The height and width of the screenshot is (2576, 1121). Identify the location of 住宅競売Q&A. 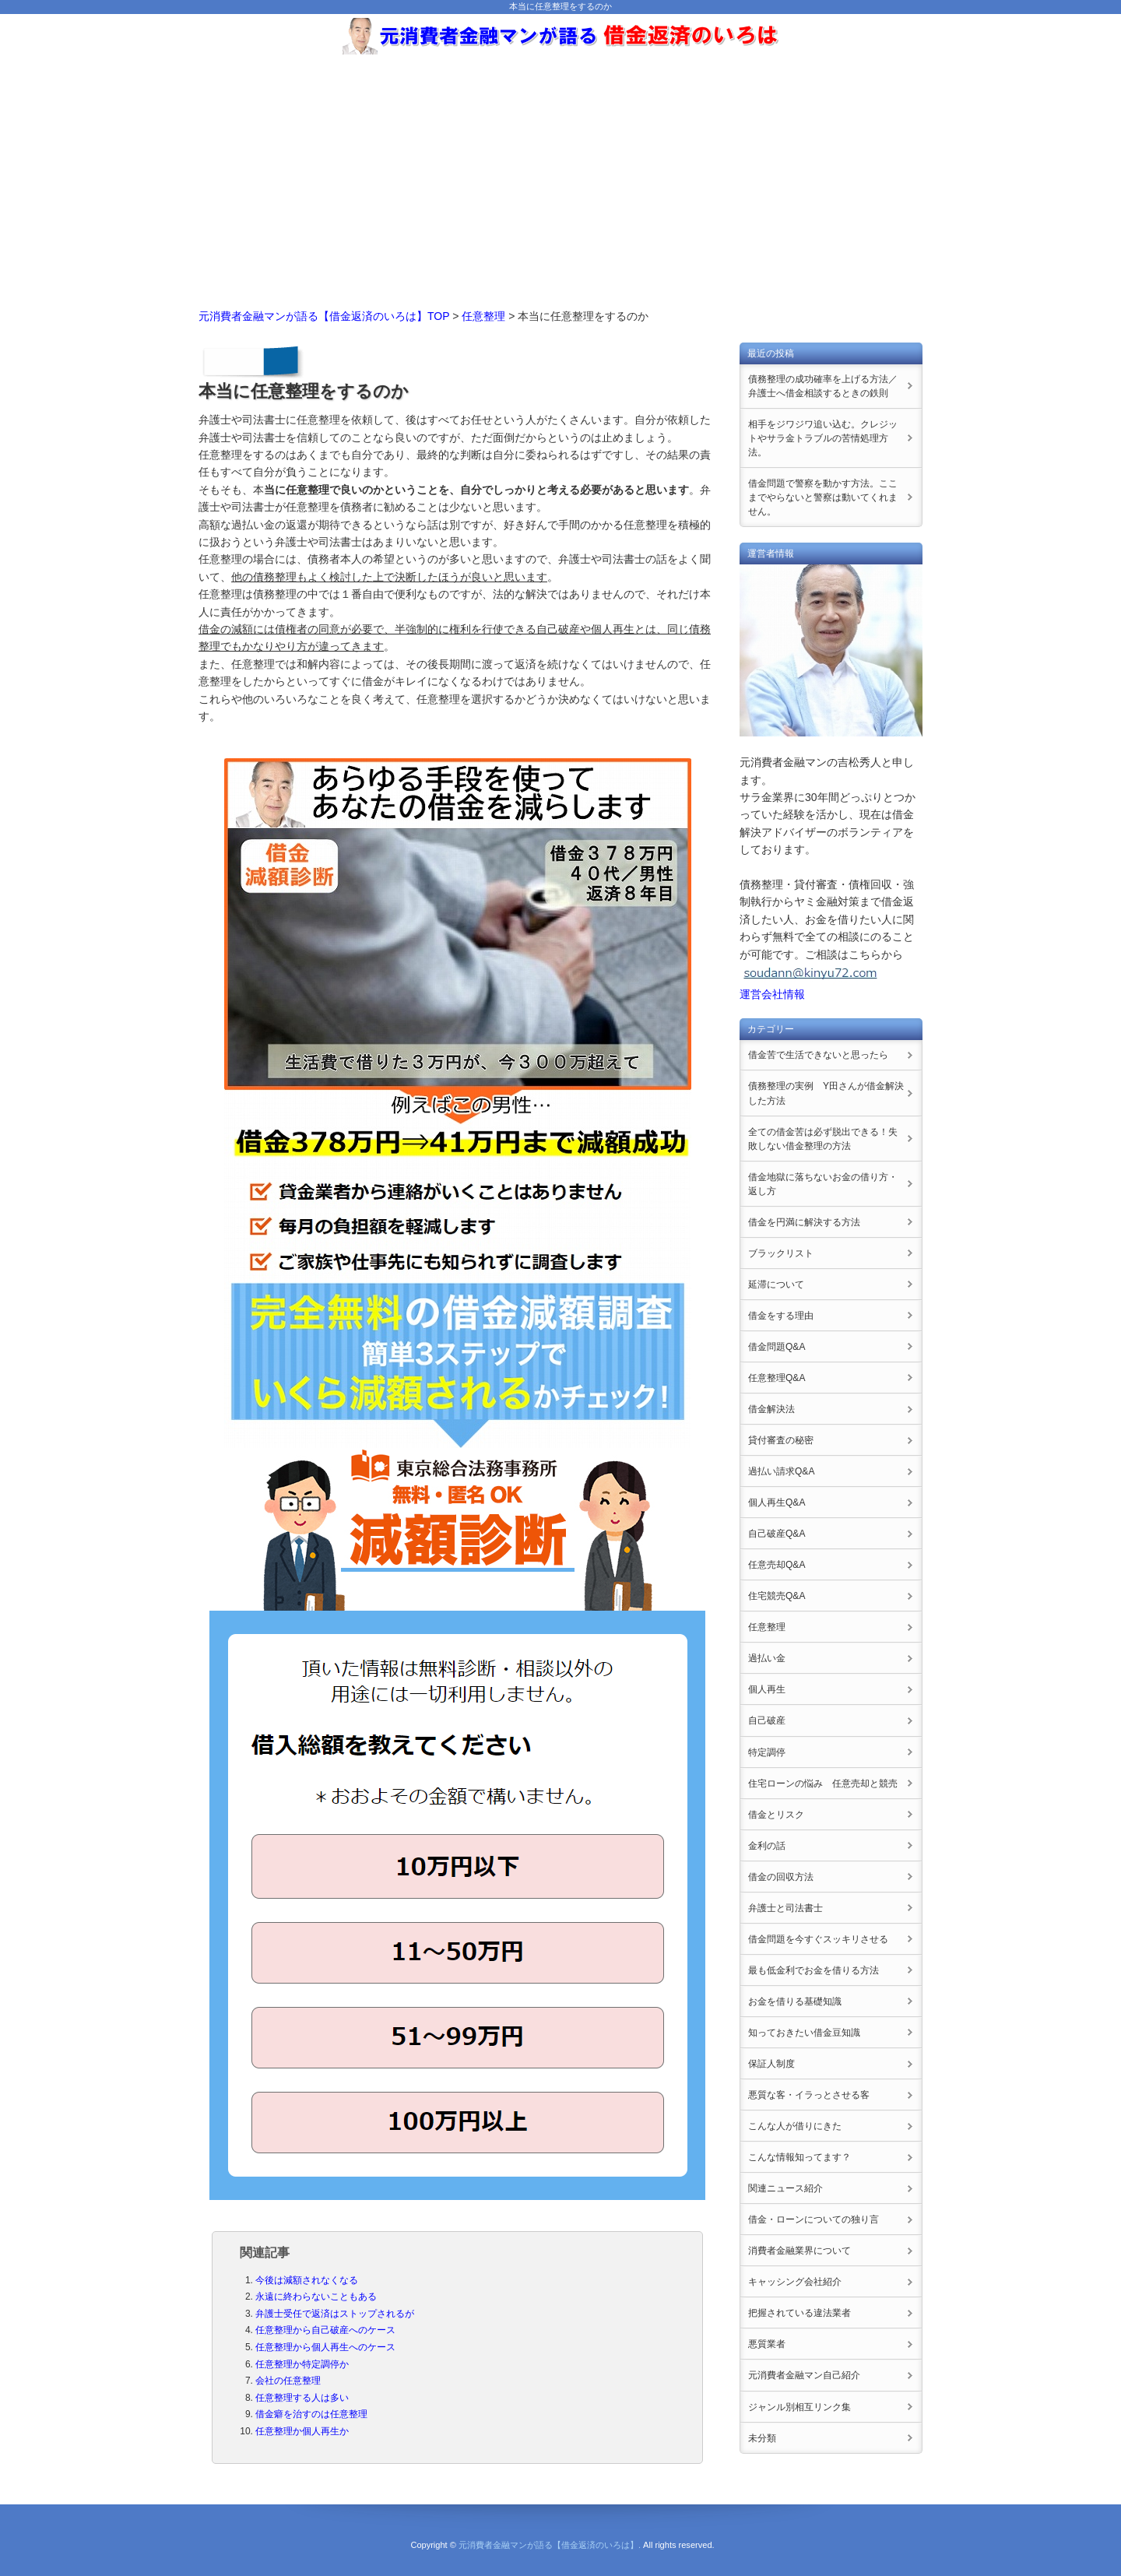
(776, 1595).